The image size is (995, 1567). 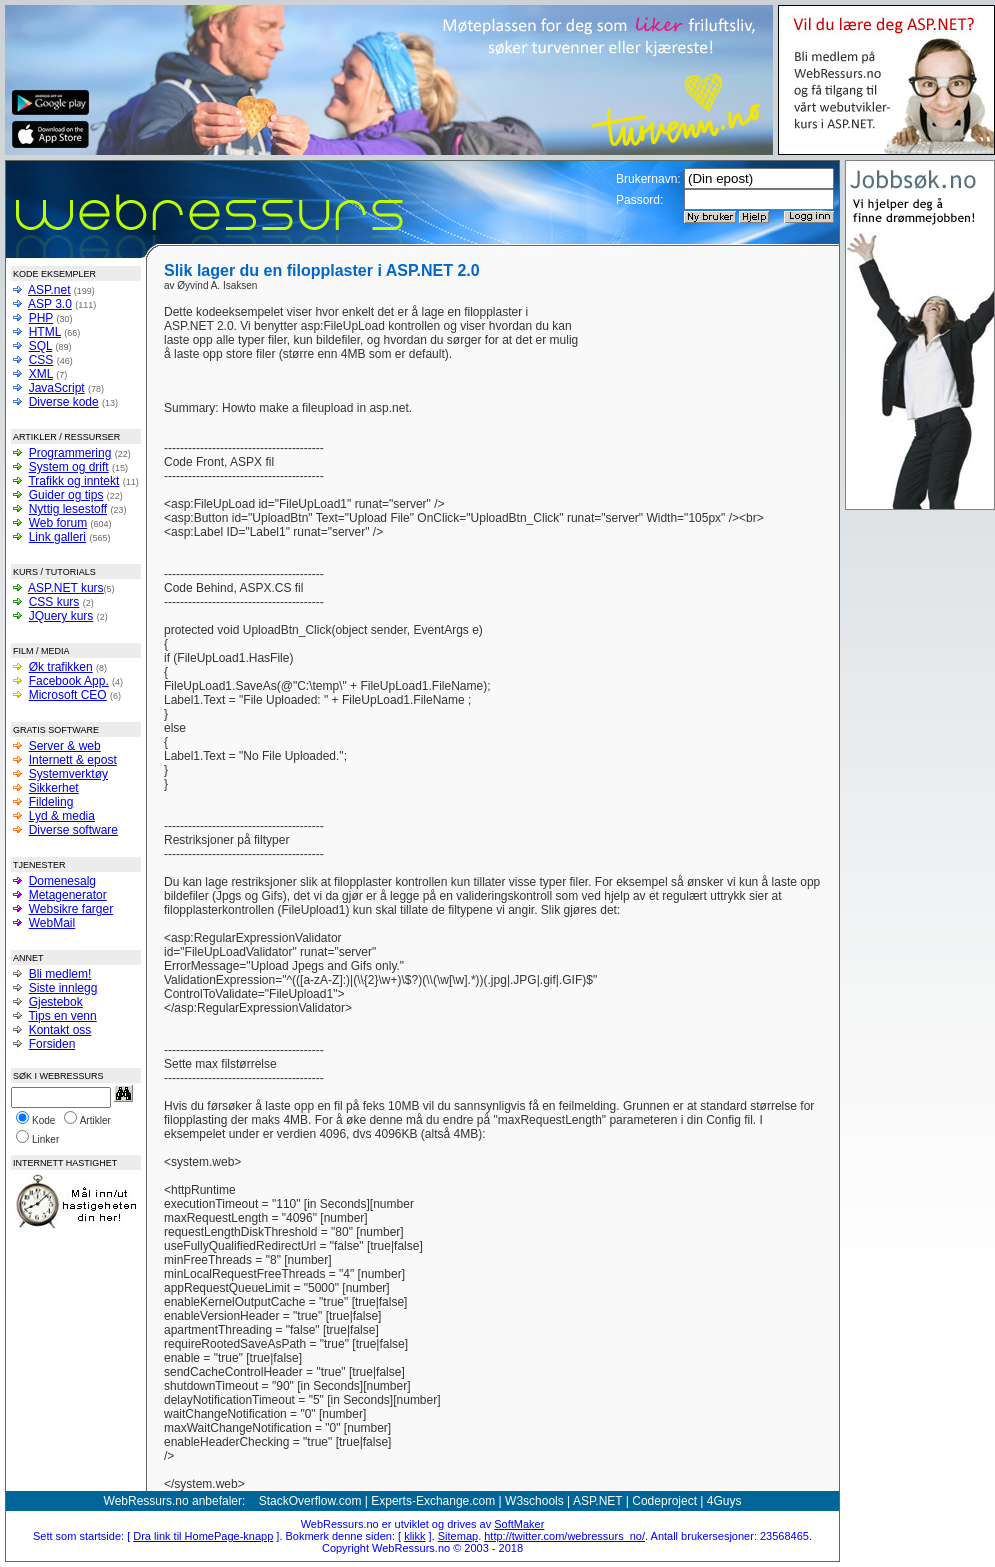 I want to click on SoftMaker, so click(x=519, y=1524).